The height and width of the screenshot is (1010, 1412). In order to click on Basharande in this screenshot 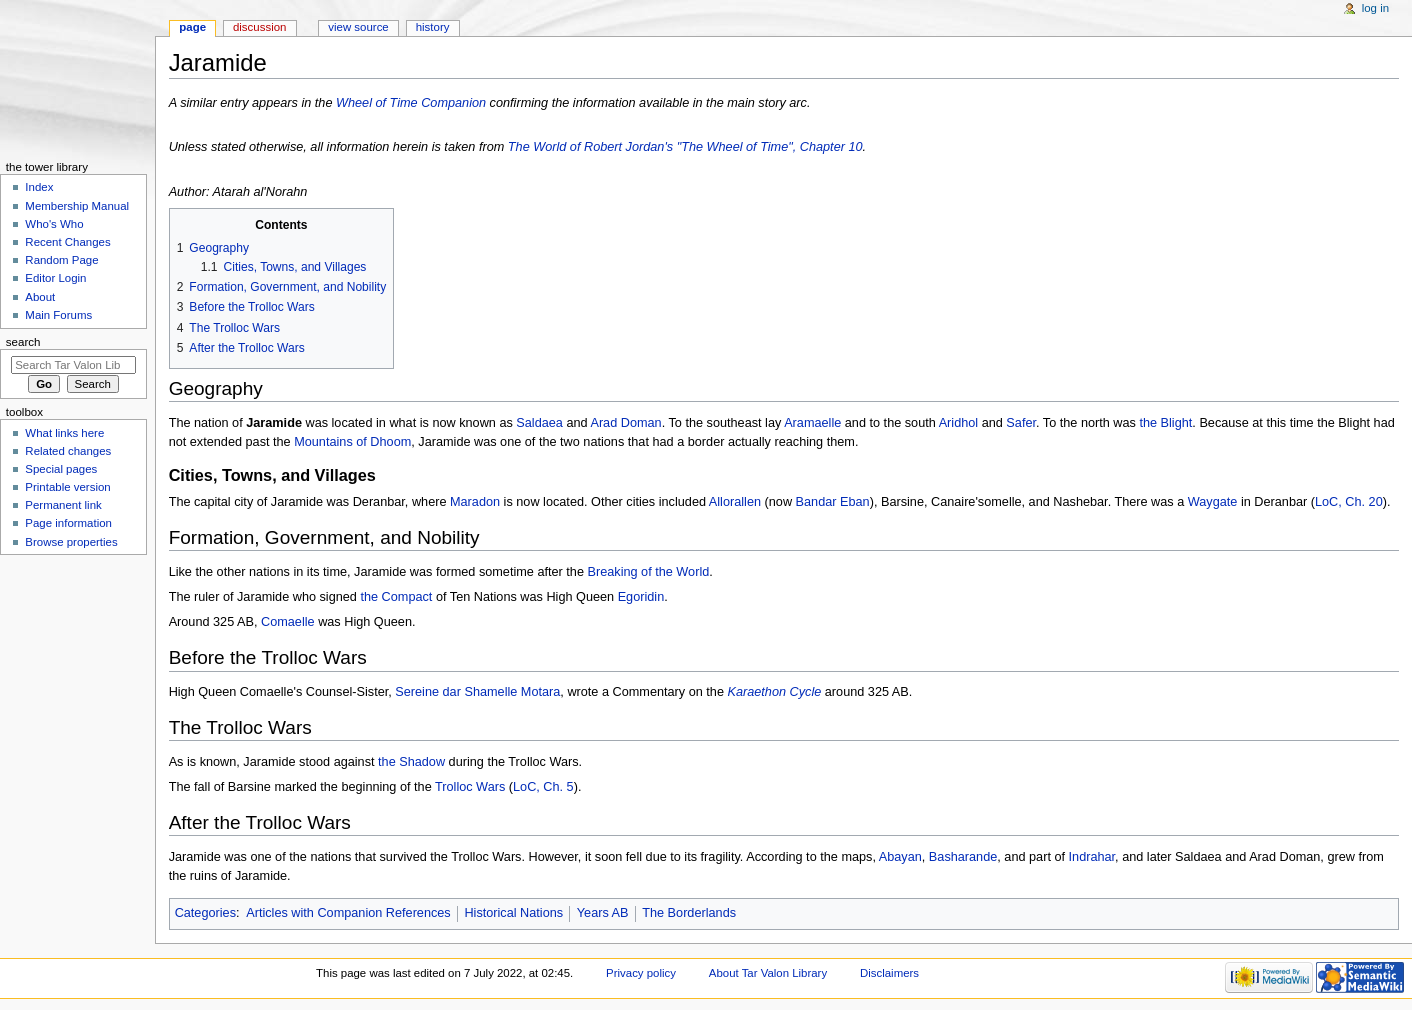, I will do `click(963, 857)`.